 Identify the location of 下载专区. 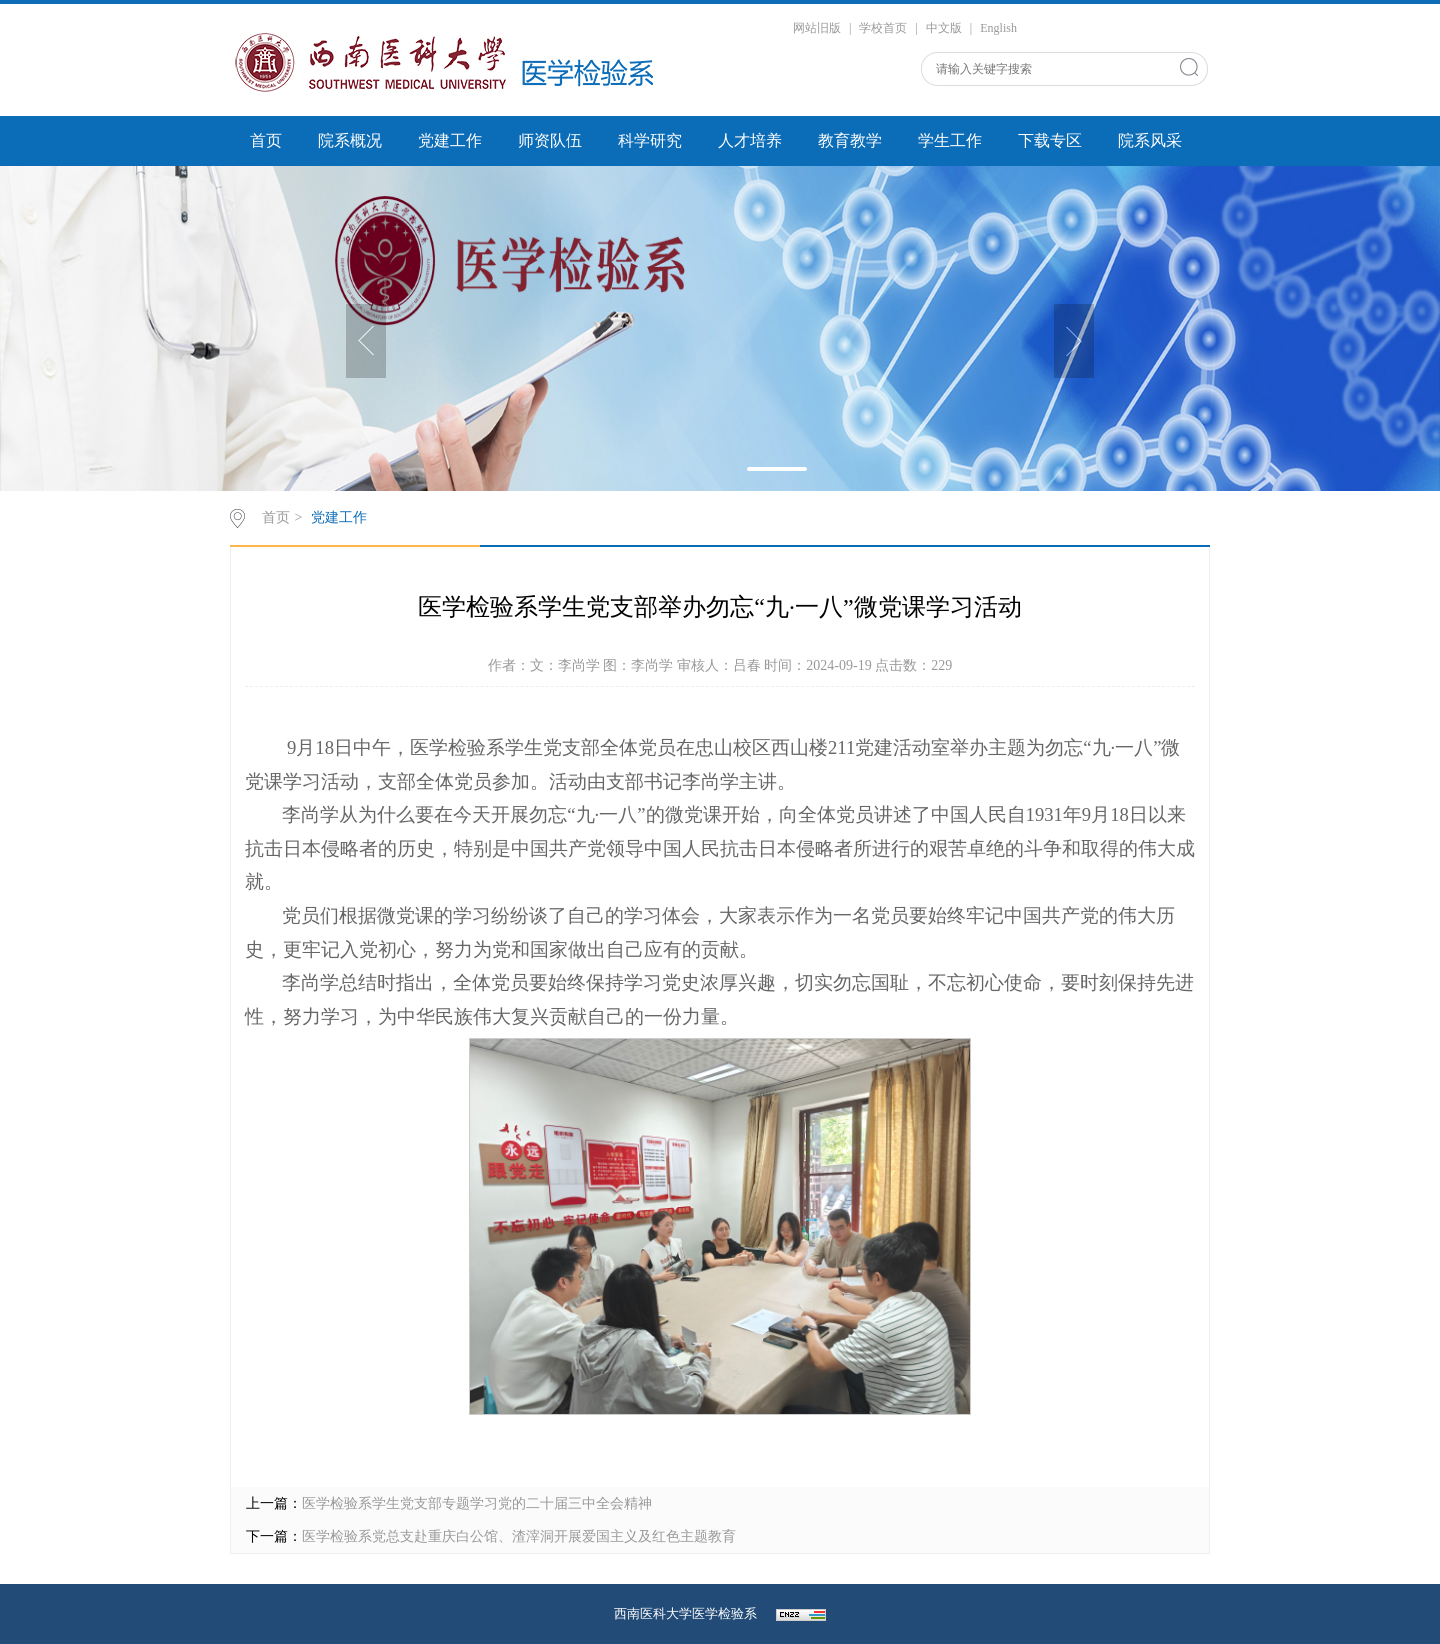
(1050, 140).